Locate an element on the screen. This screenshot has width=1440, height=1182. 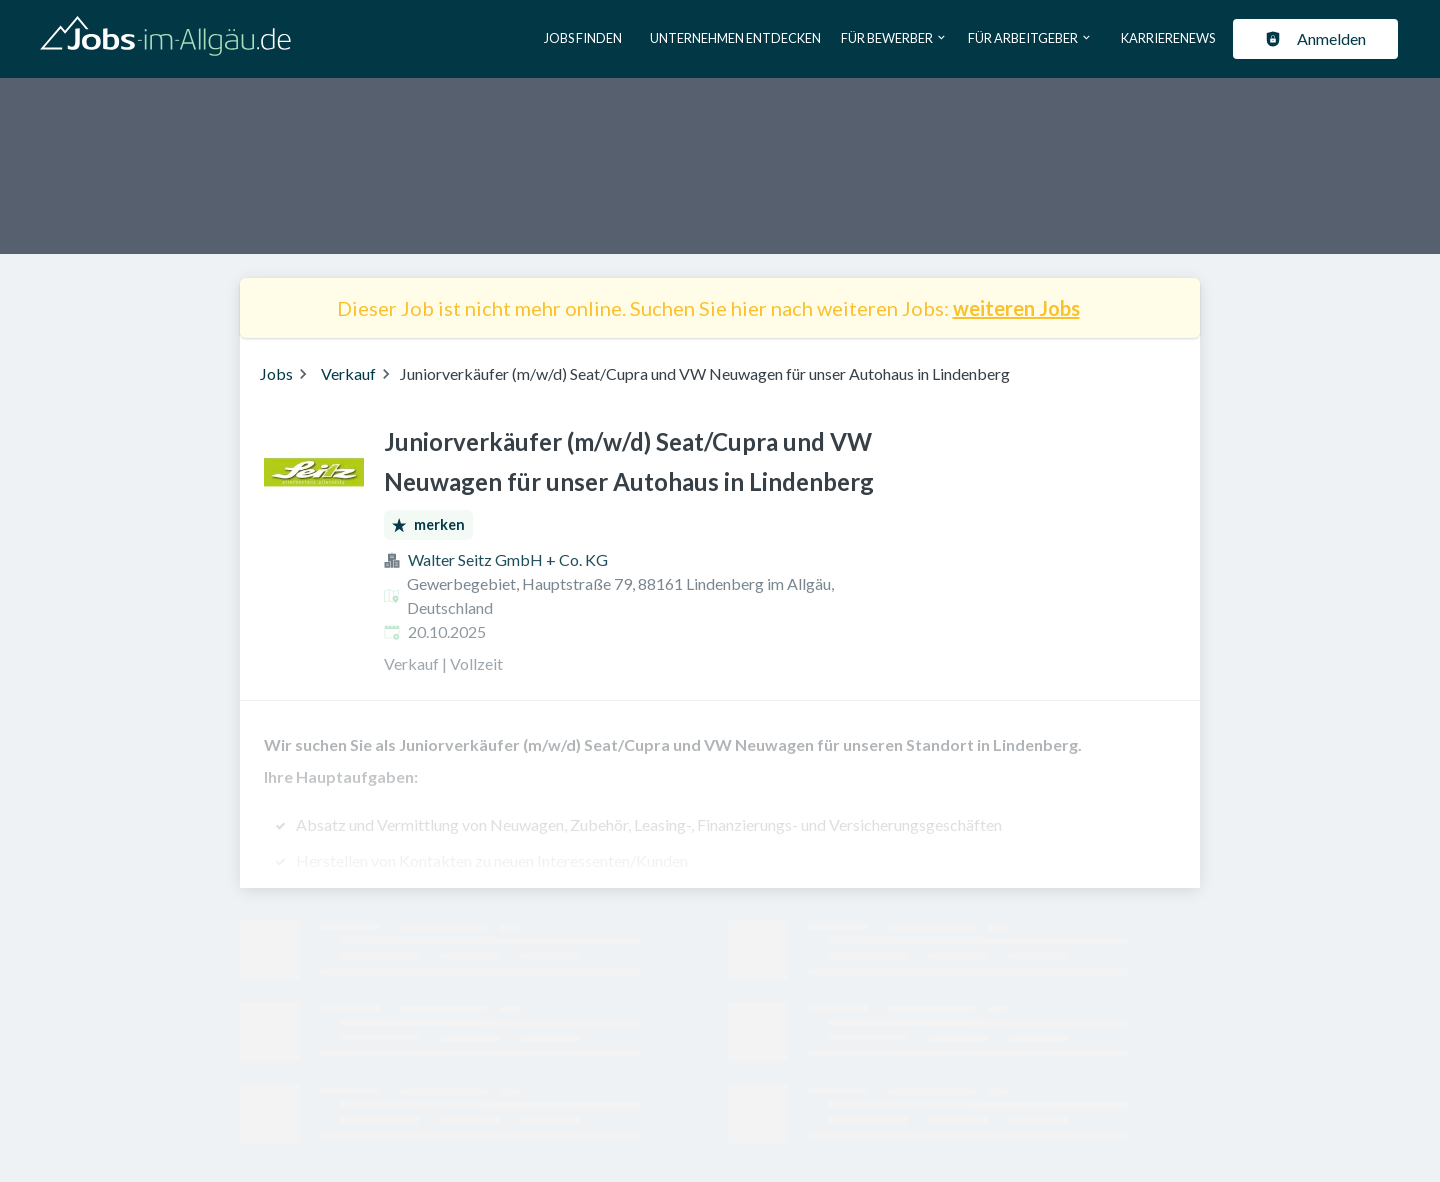
Jobs finden is located at coordinates (583, 38).